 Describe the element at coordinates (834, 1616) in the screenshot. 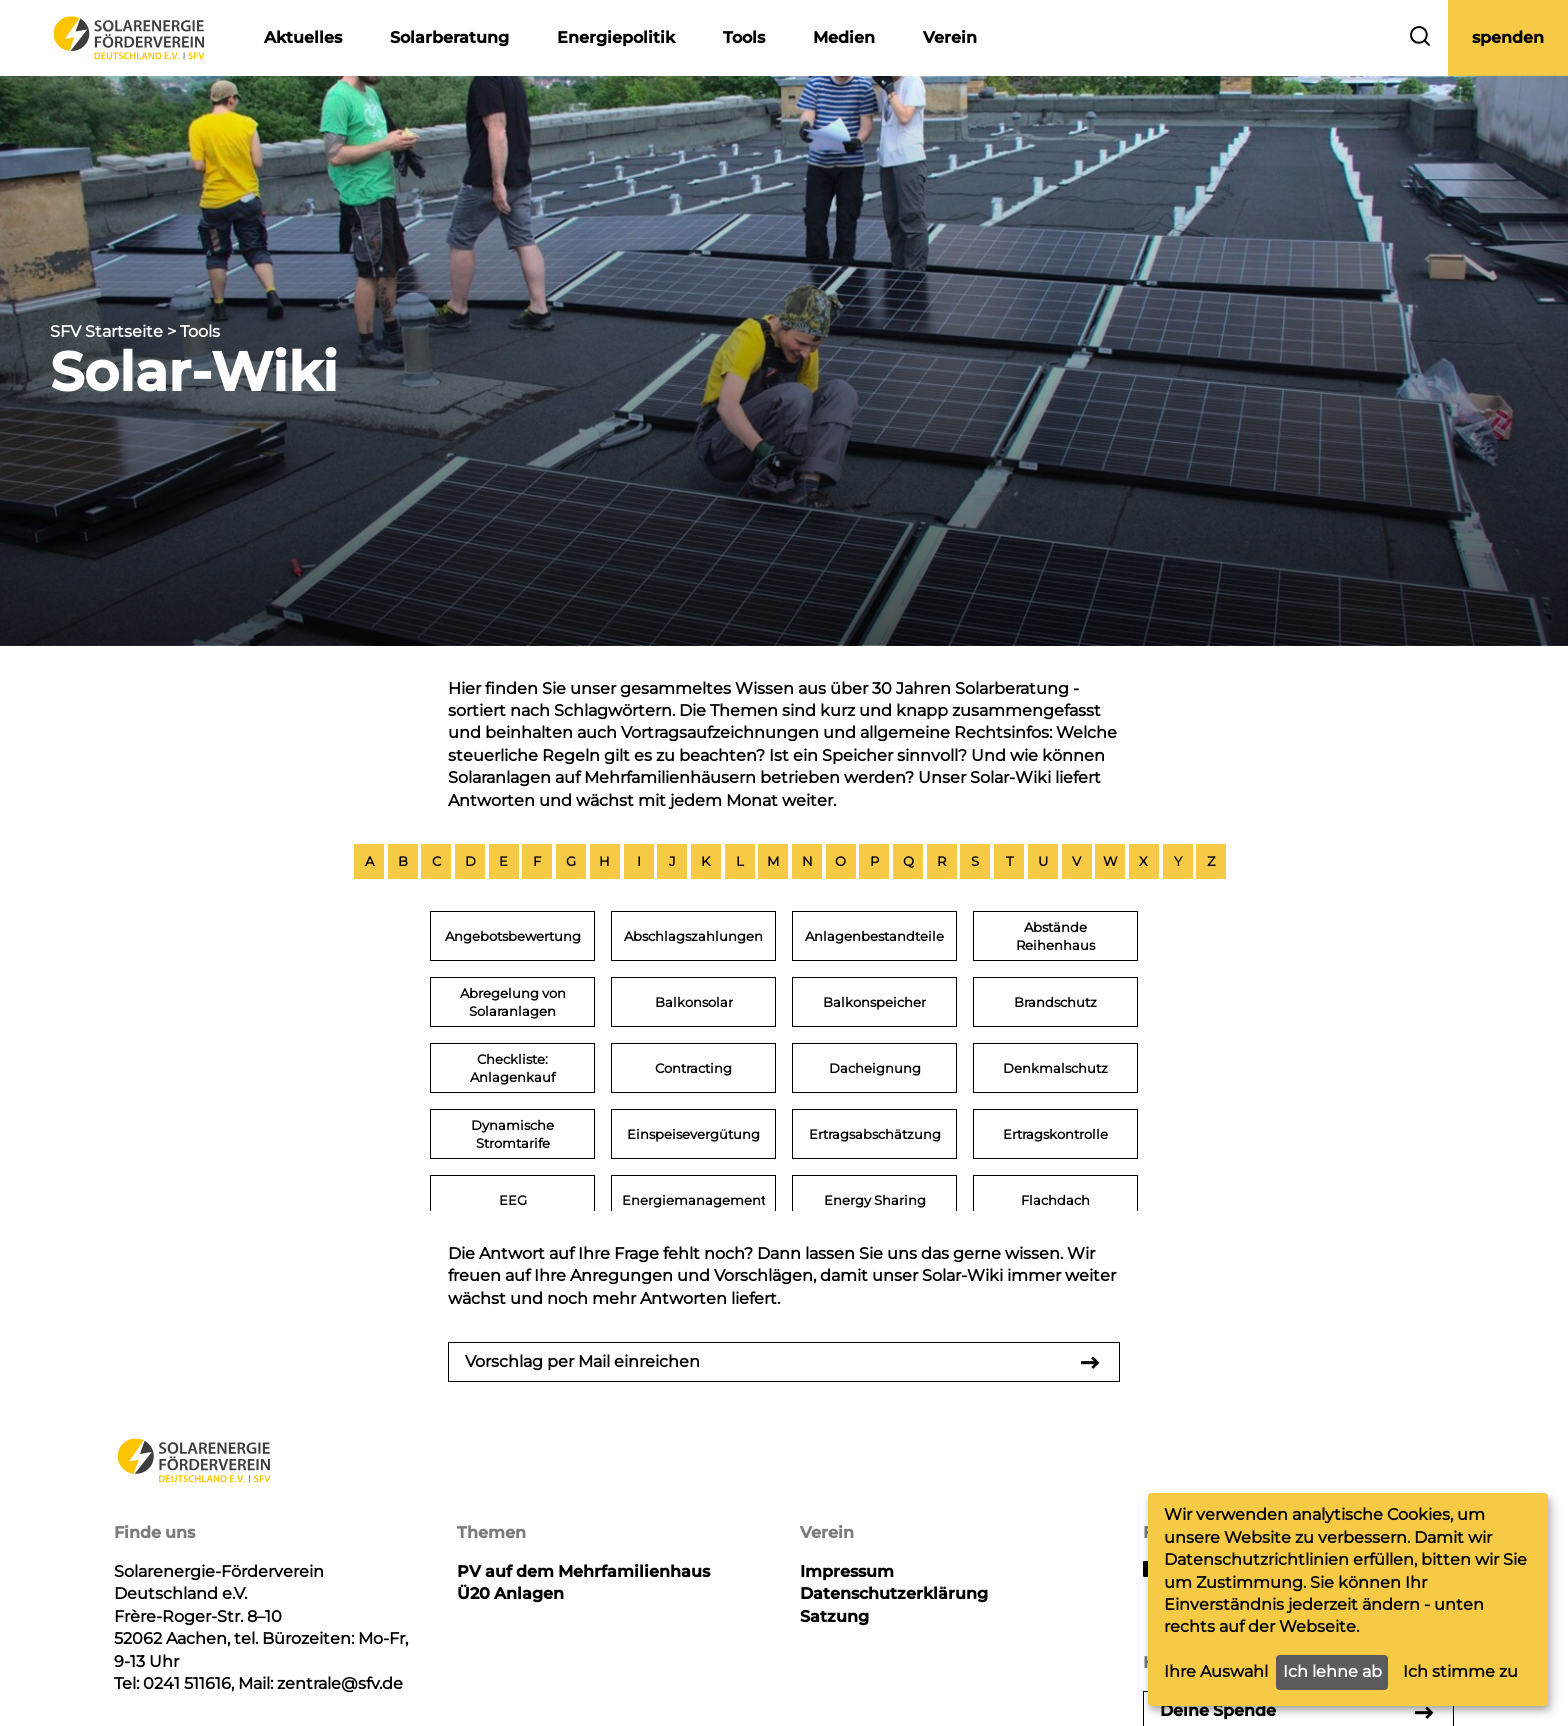

I see `Satzung` at that location.